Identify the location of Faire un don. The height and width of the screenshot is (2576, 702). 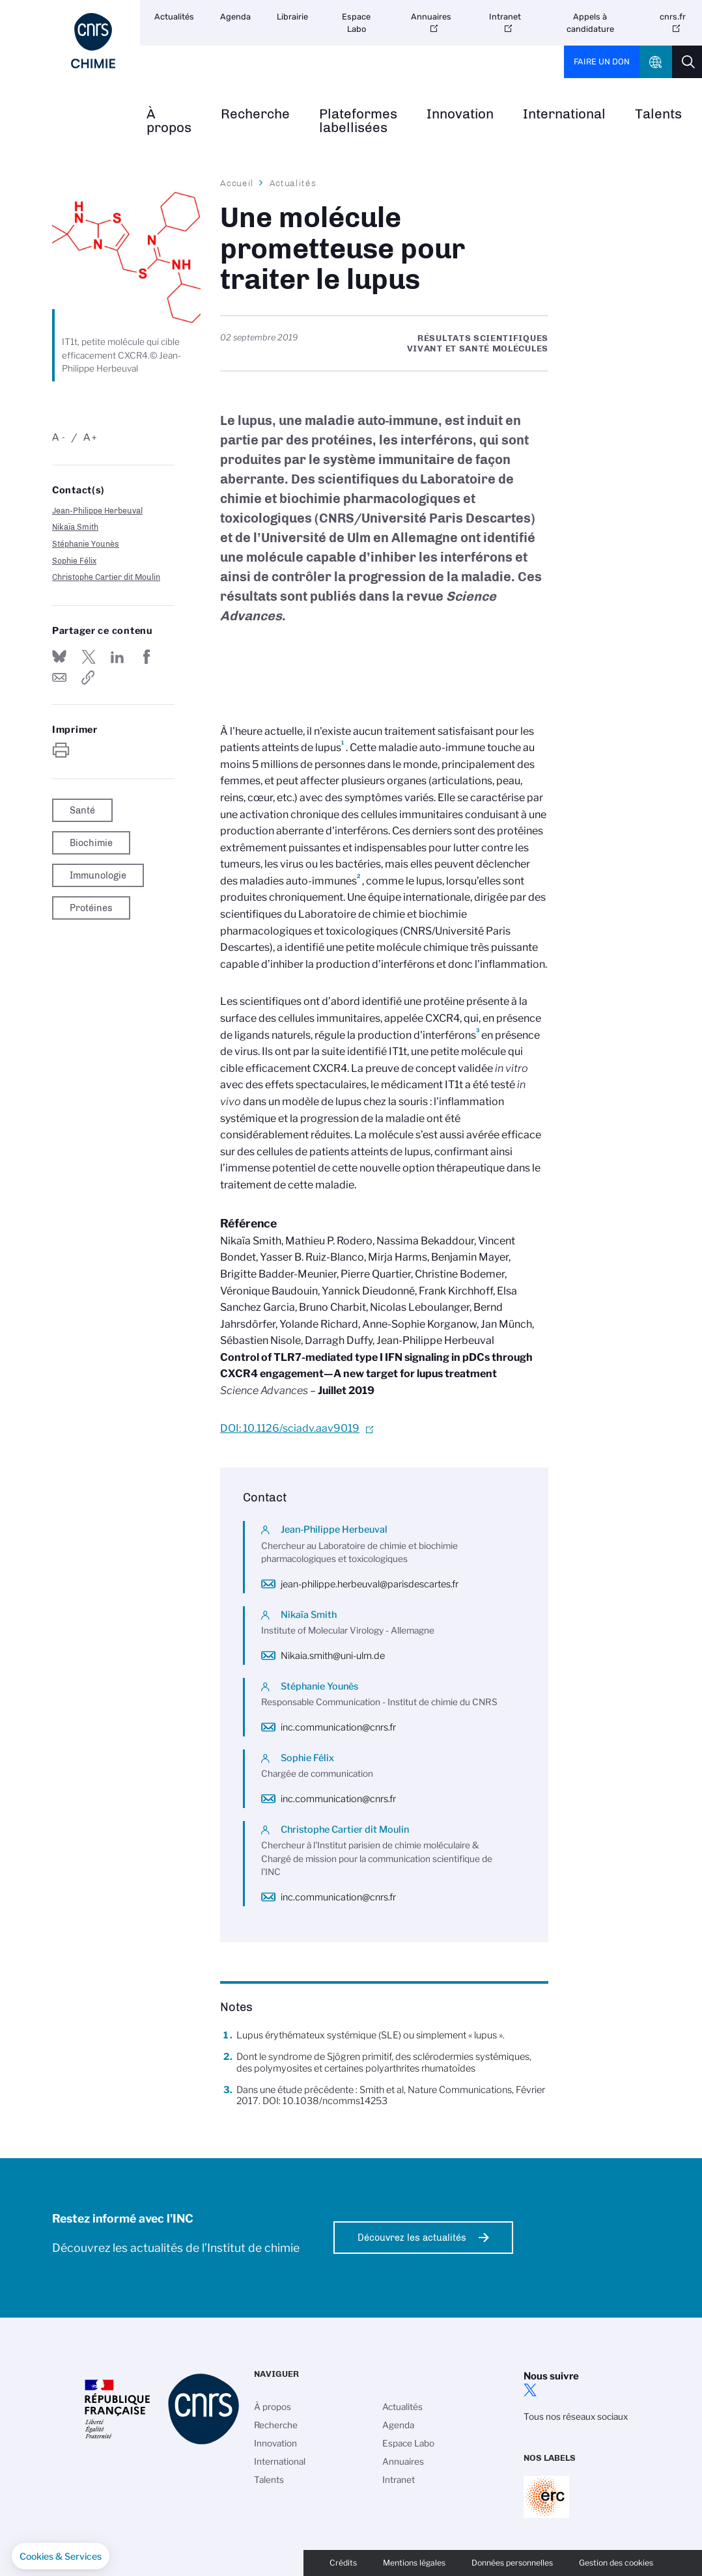
(602, 61).